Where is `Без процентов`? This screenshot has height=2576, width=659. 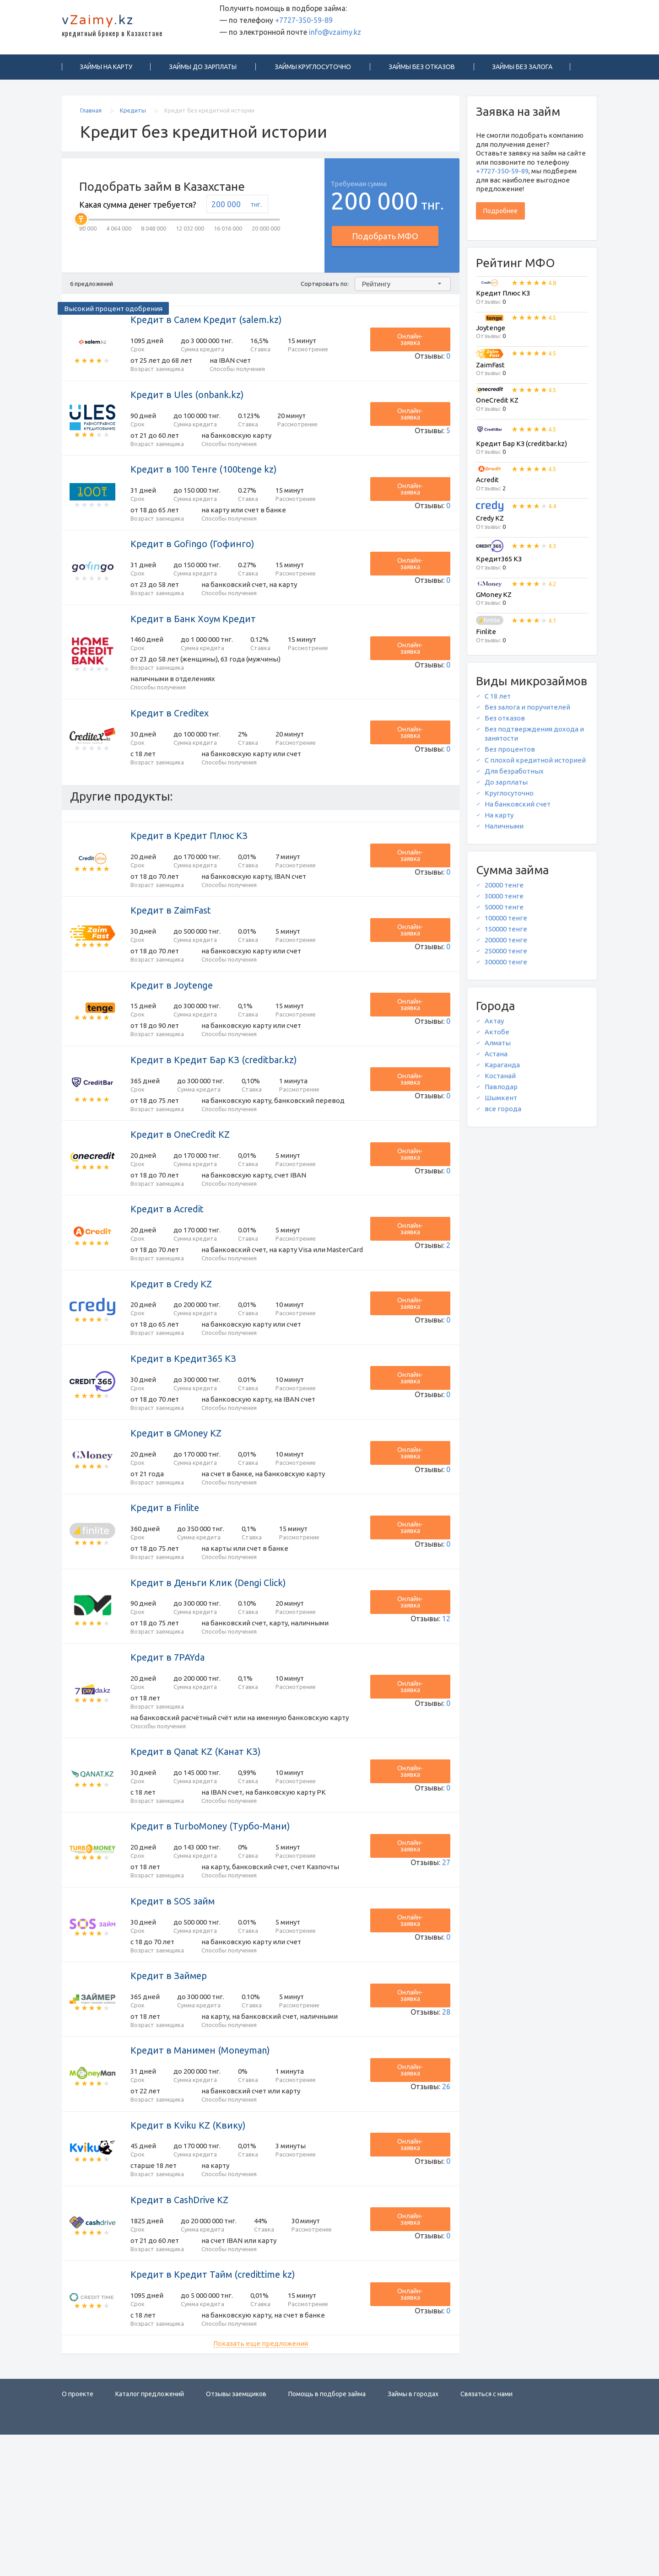
Без процентов is located at coordinates (510, 753).